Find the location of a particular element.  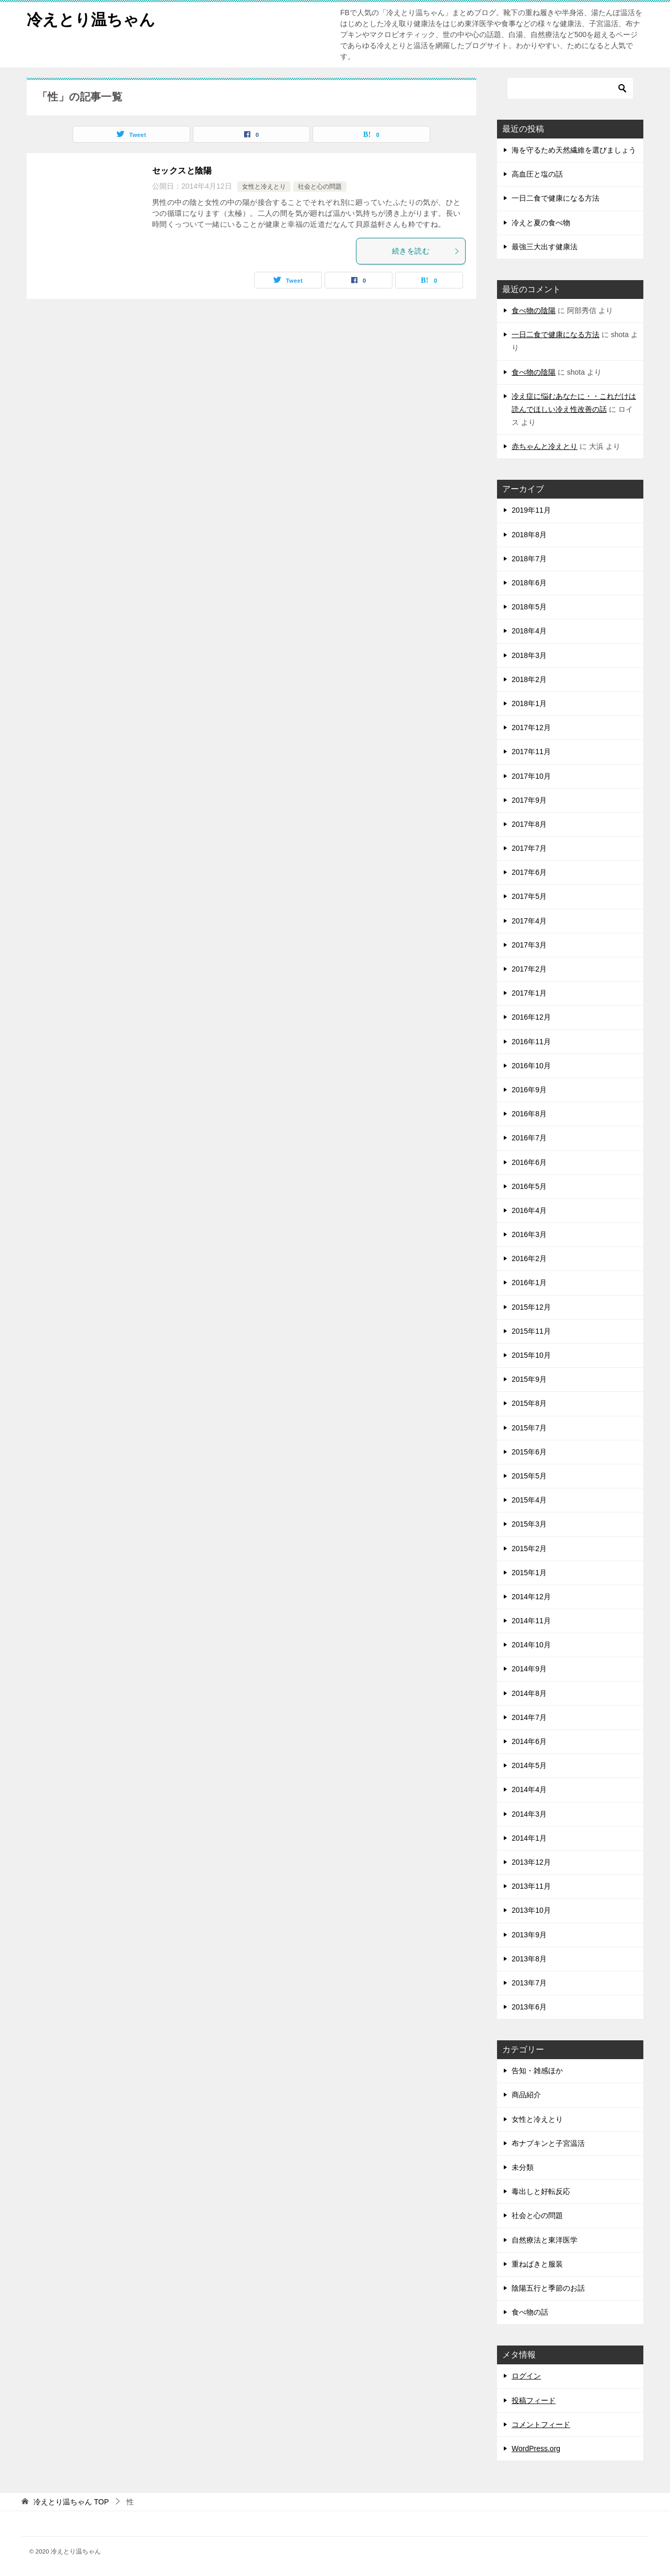

重ねばきと服装 is located at coordinates (537, 2264).